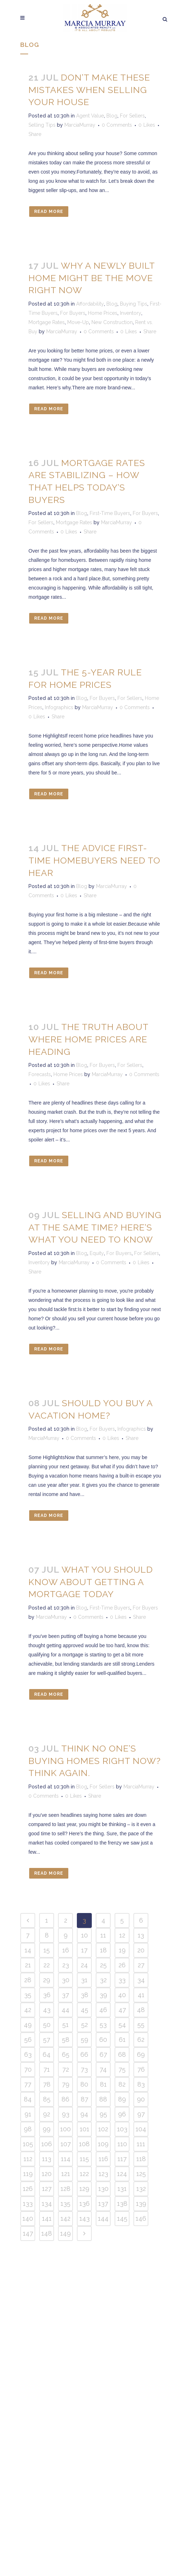 Image resolution: width=190 pixels, height=2576 pixels. Describe the element at coordinates (141, 1995) in the screenshot. I see `41` at that location.